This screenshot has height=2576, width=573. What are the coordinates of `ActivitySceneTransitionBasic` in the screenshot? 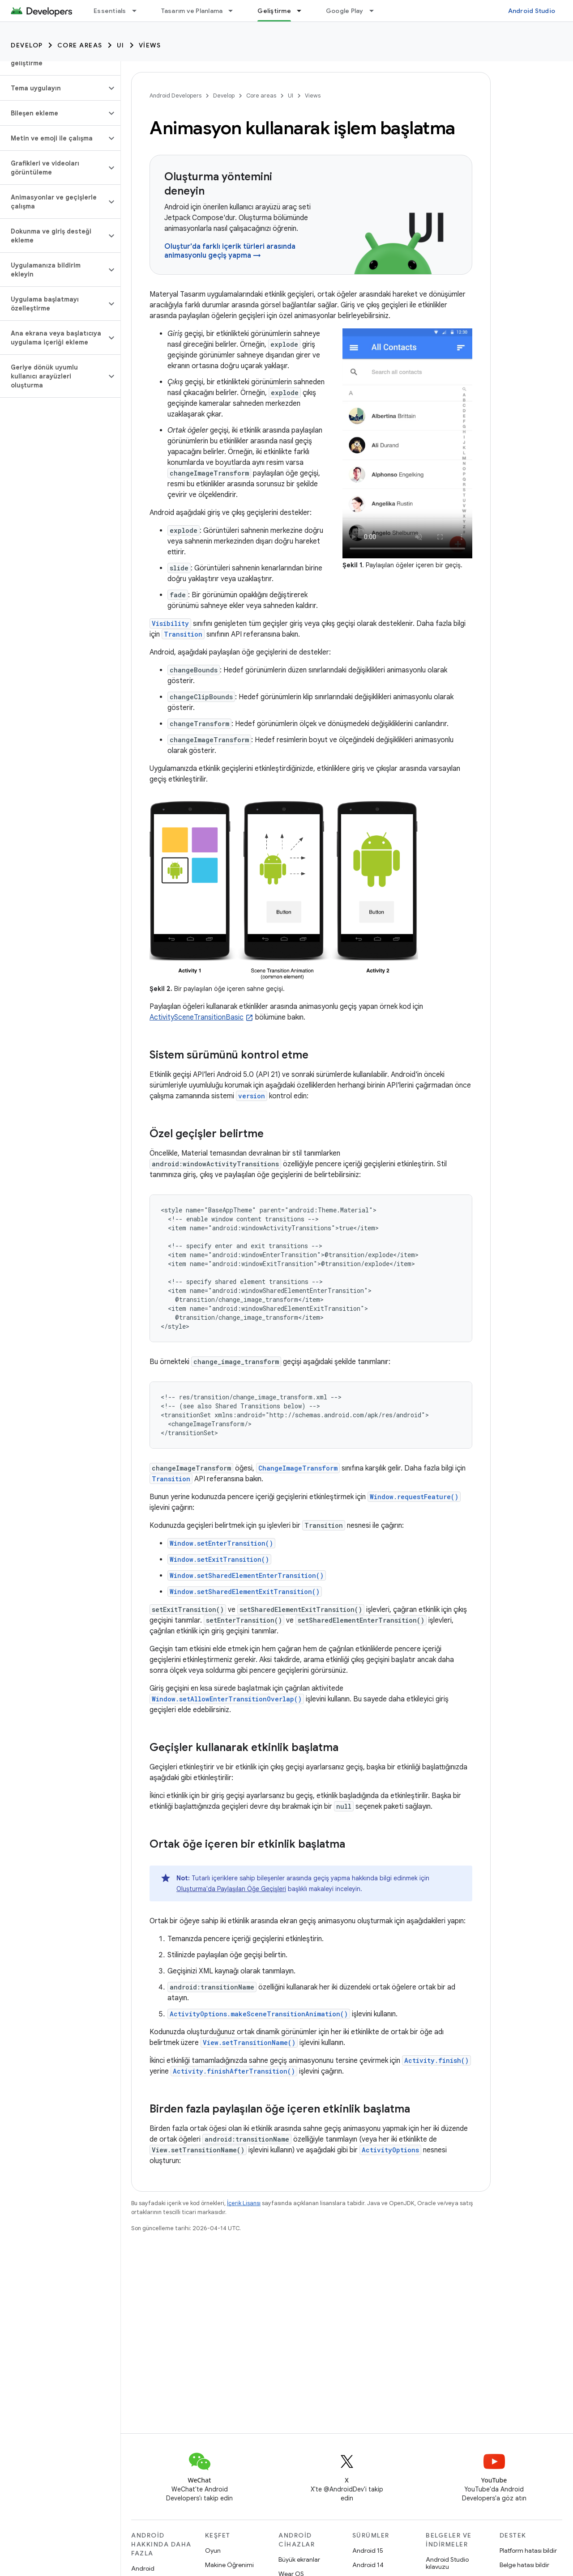 It's located at (197, 1017).